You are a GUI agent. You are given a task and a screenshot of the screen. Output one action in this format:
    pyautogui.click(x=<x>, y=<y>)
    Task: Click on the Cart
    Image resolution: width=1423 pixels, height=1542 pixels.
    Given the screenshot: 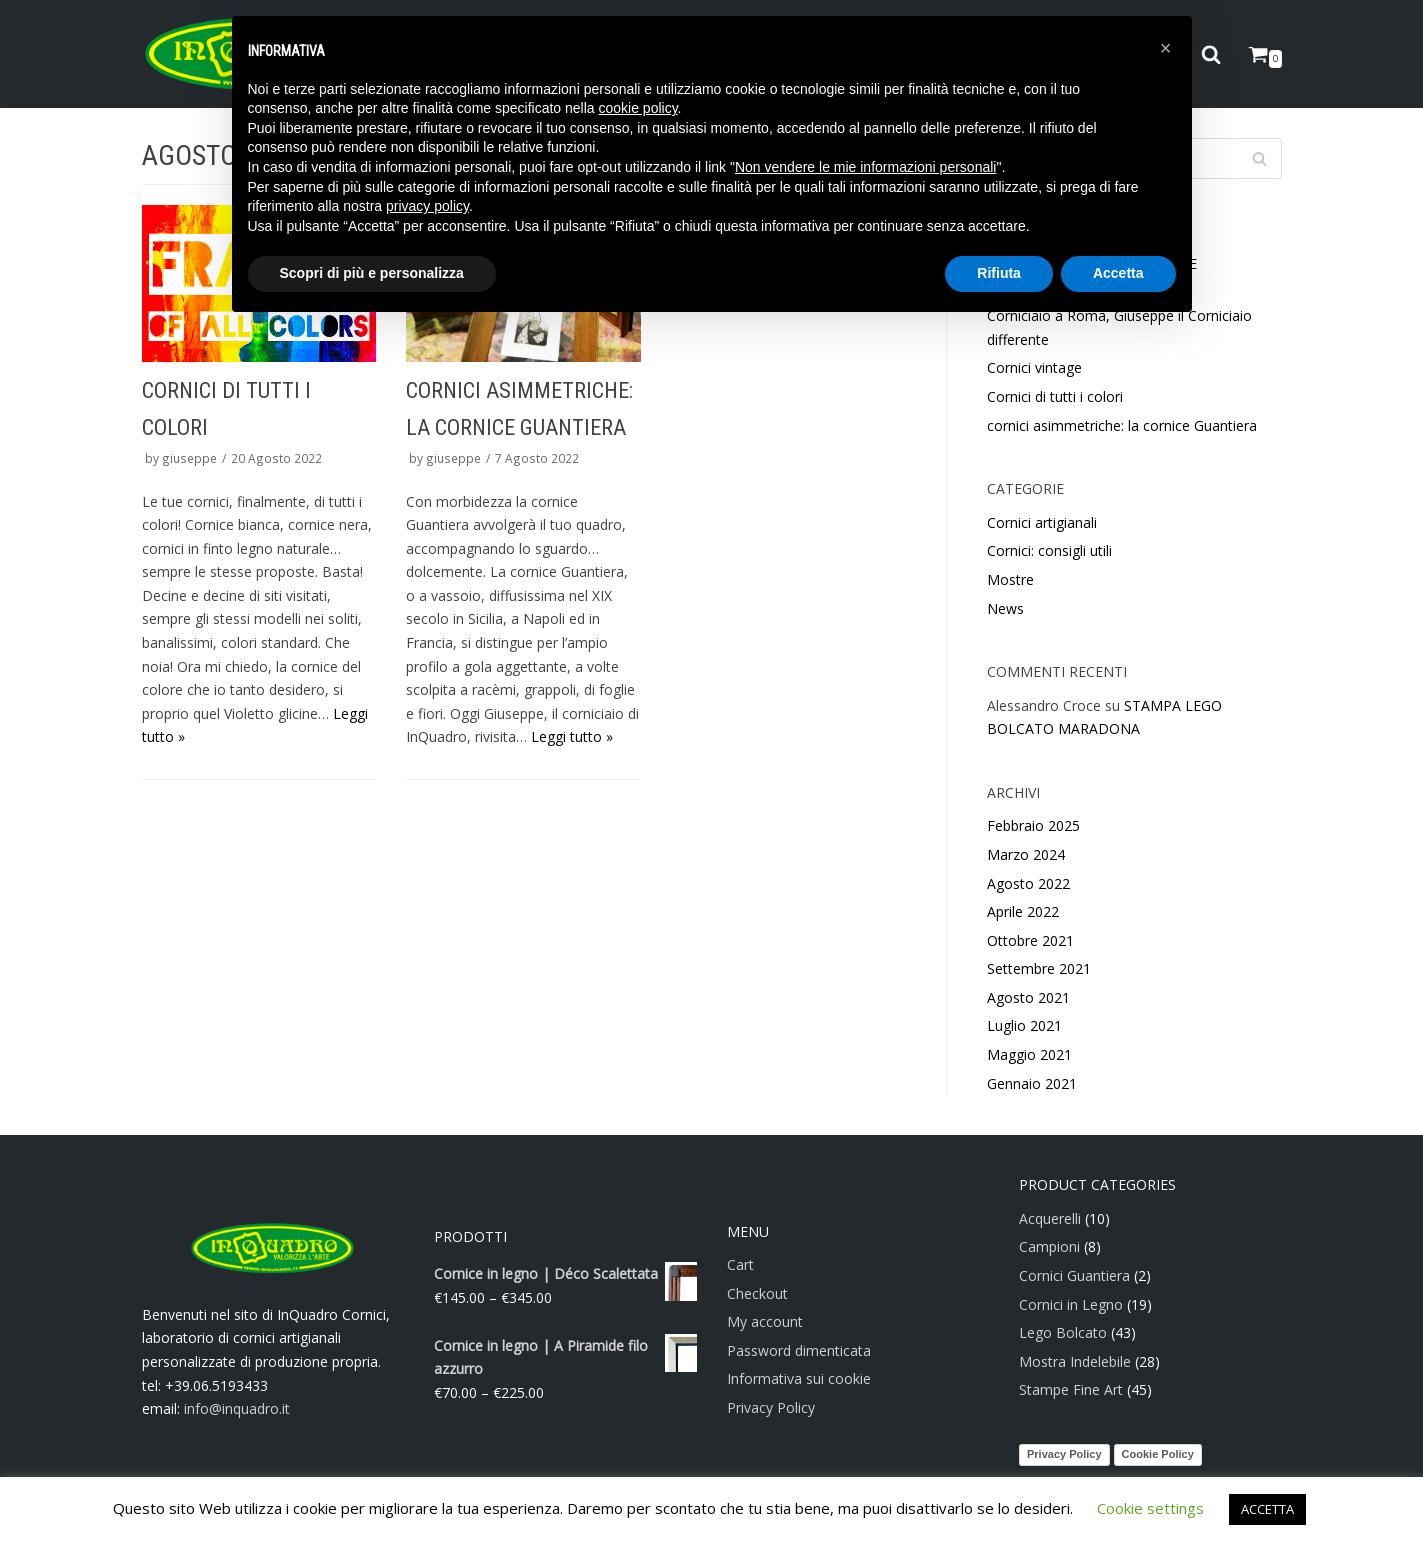 What is the action you would take?
    pyautogui.click(x=740, y=1264)
    